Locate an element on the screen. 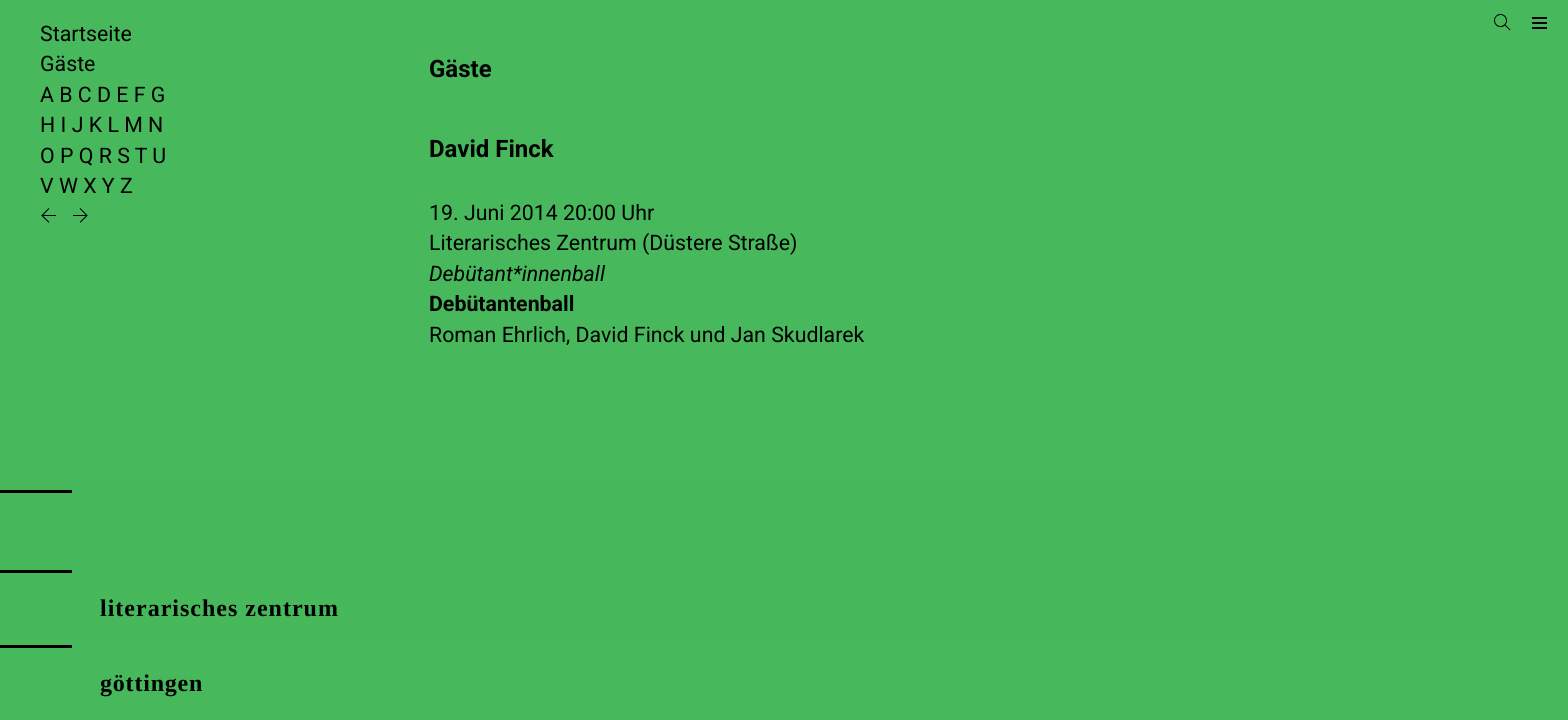  literarisches zentrum is located at coordinates (219, 609).